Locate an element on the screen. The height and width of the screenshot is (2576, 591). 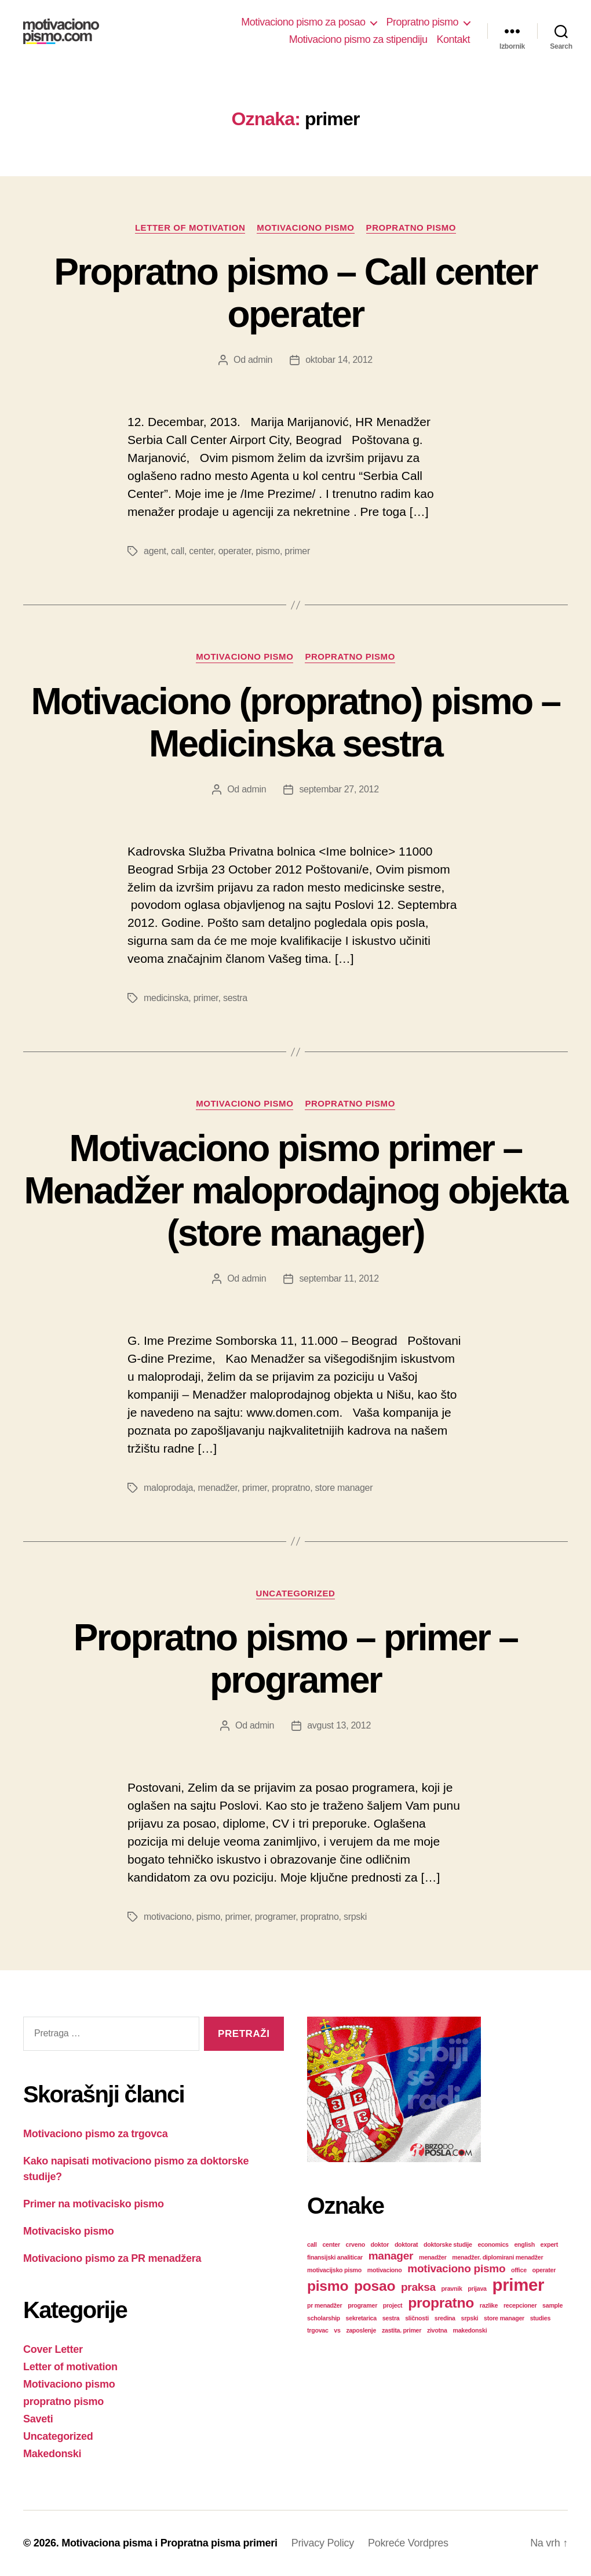
programer is located at coordinates (275, 1917).